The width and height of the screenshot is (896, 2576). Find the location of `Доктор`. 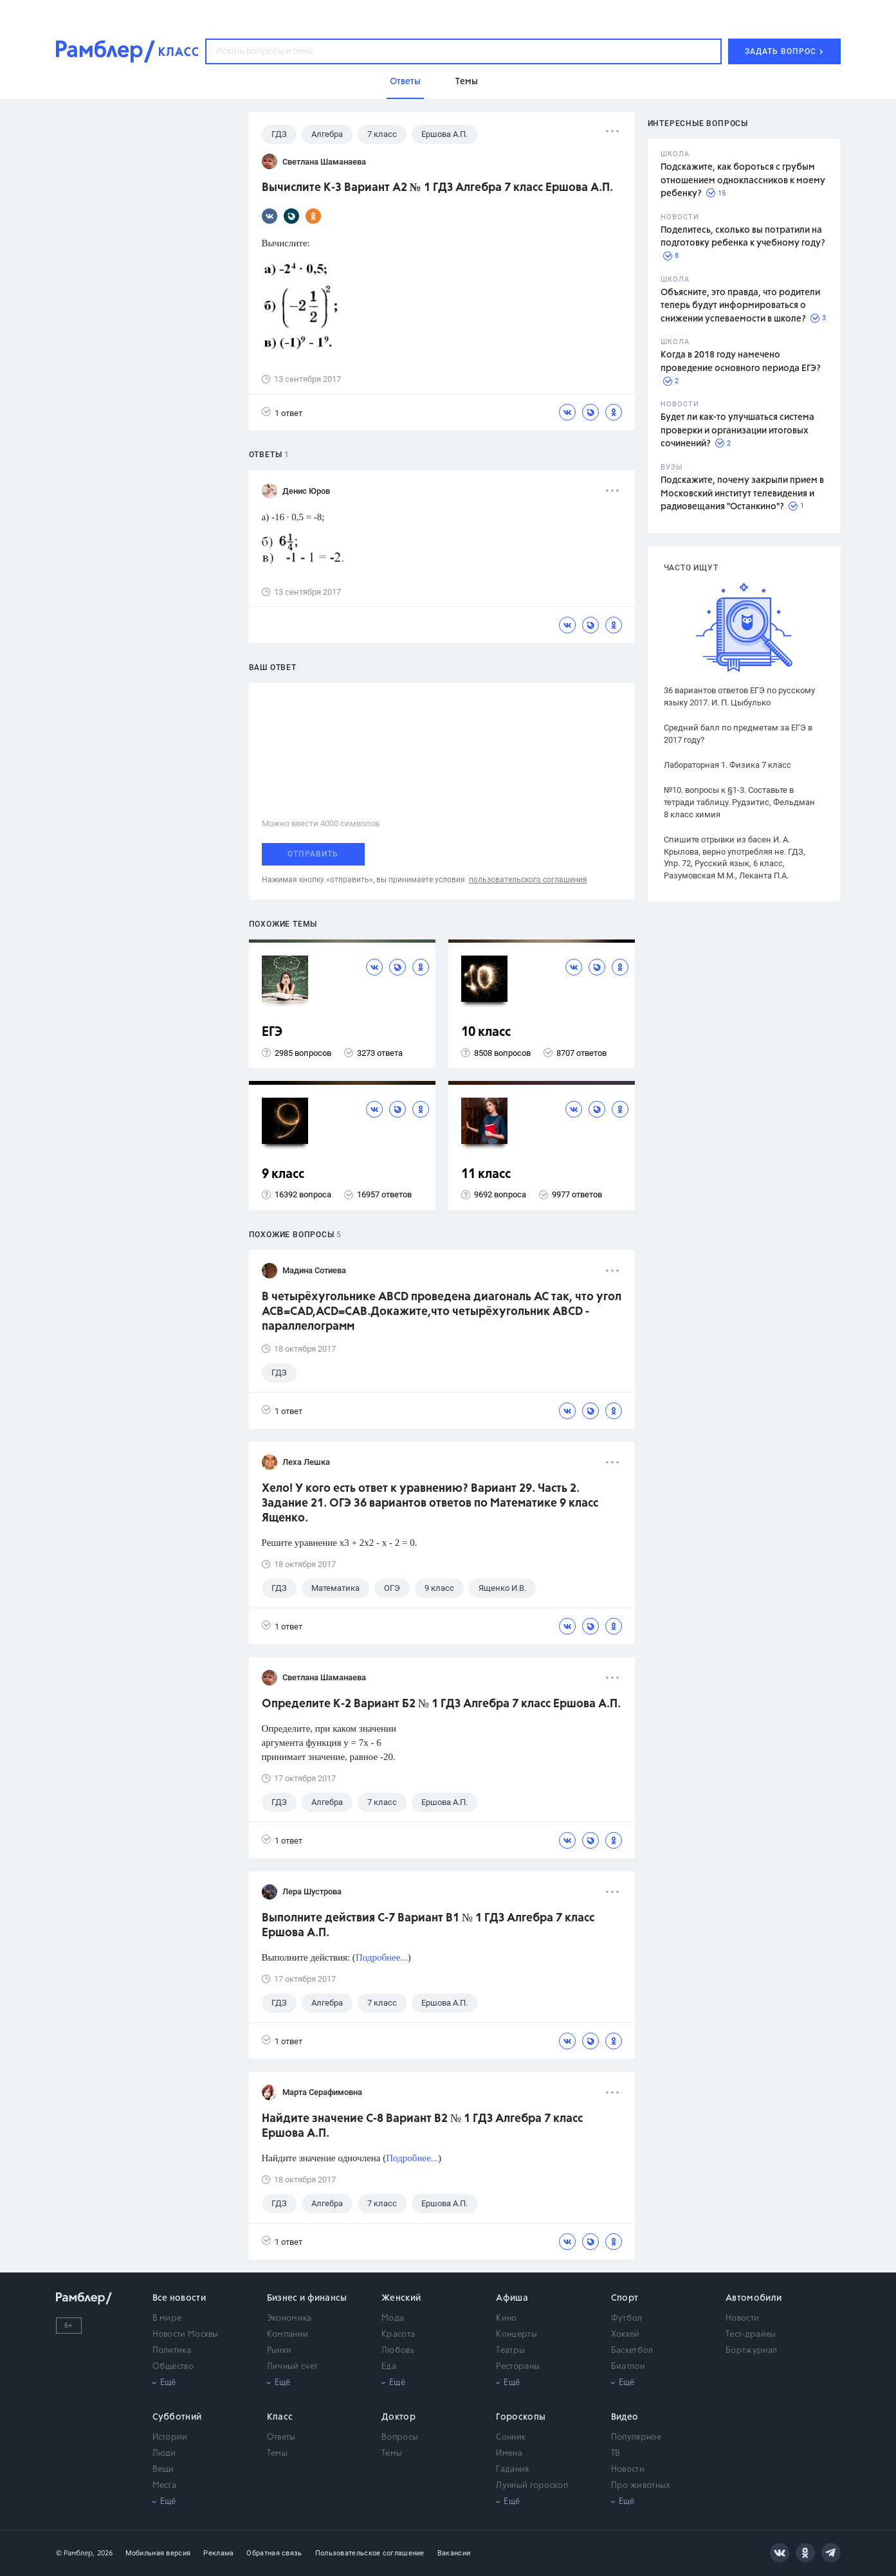

Доктор is located at coordinates (398, 2417).